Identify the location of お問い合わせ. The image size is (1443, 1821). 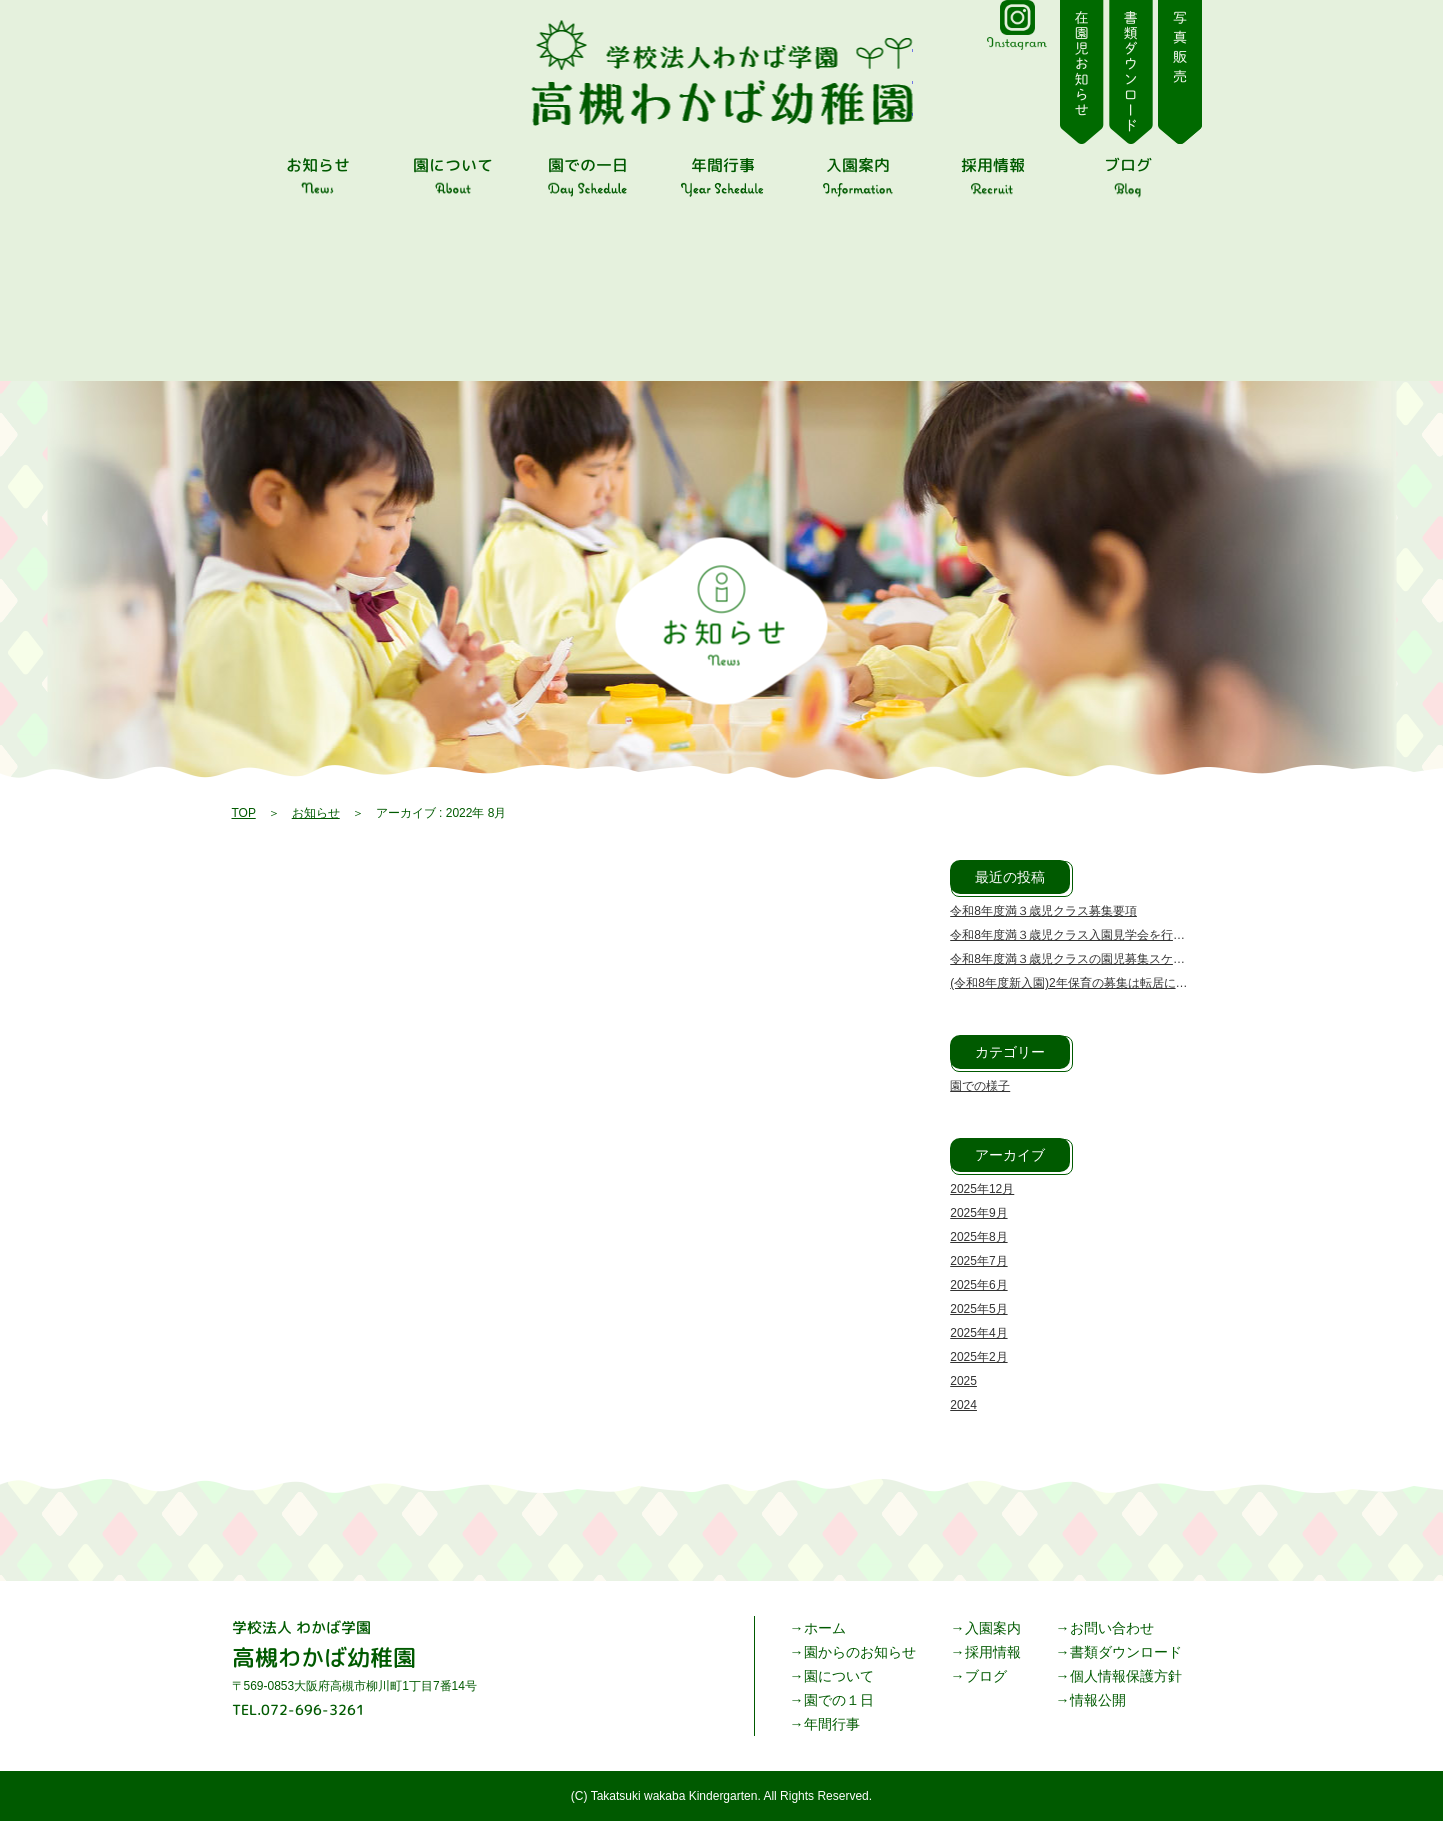
(1112, 1628).